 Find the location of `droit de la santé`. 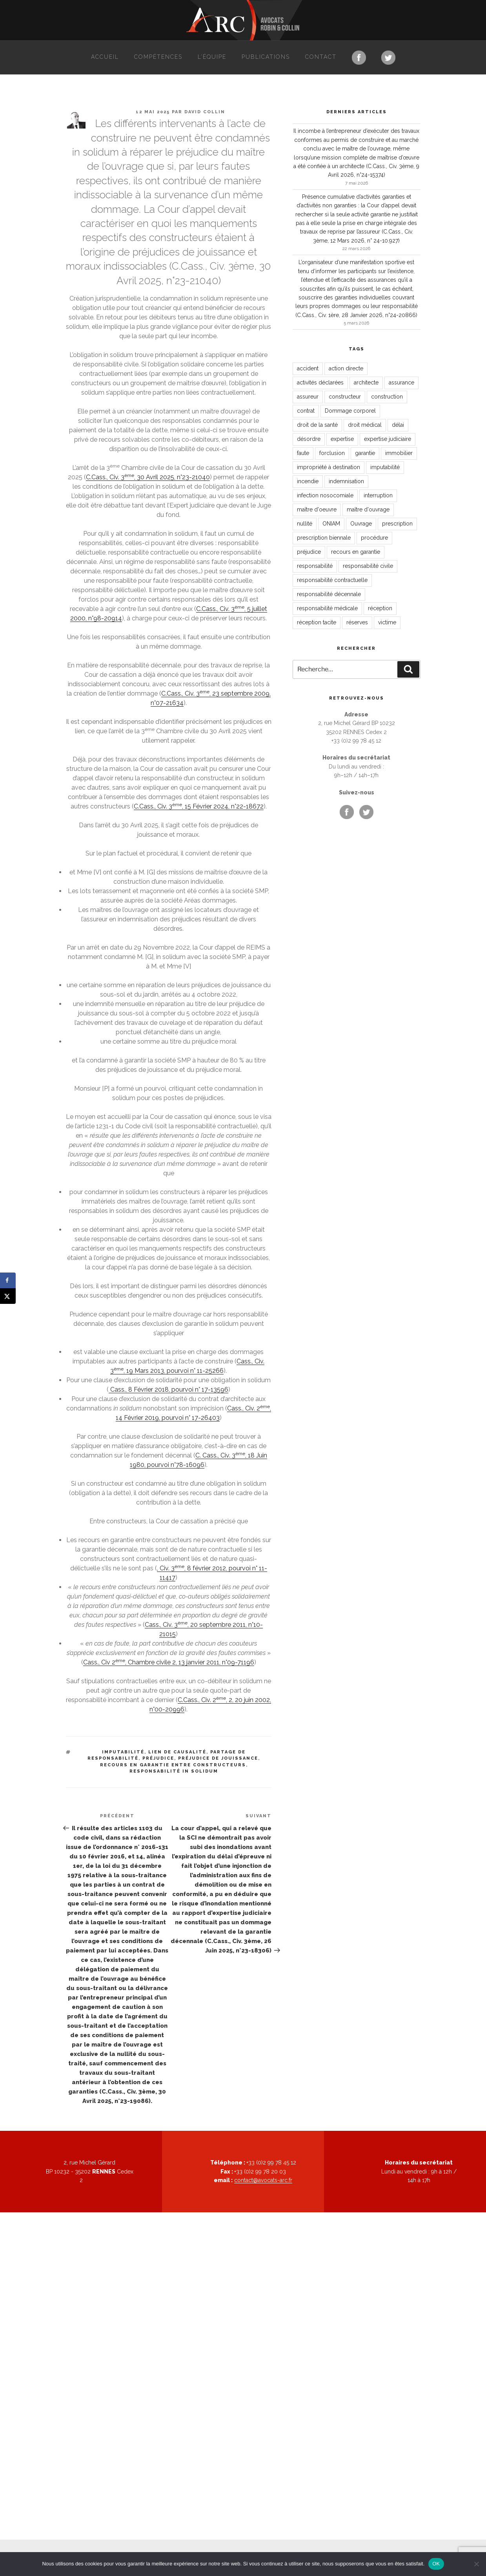

droit de la santé is located at coordinates (317, 425).